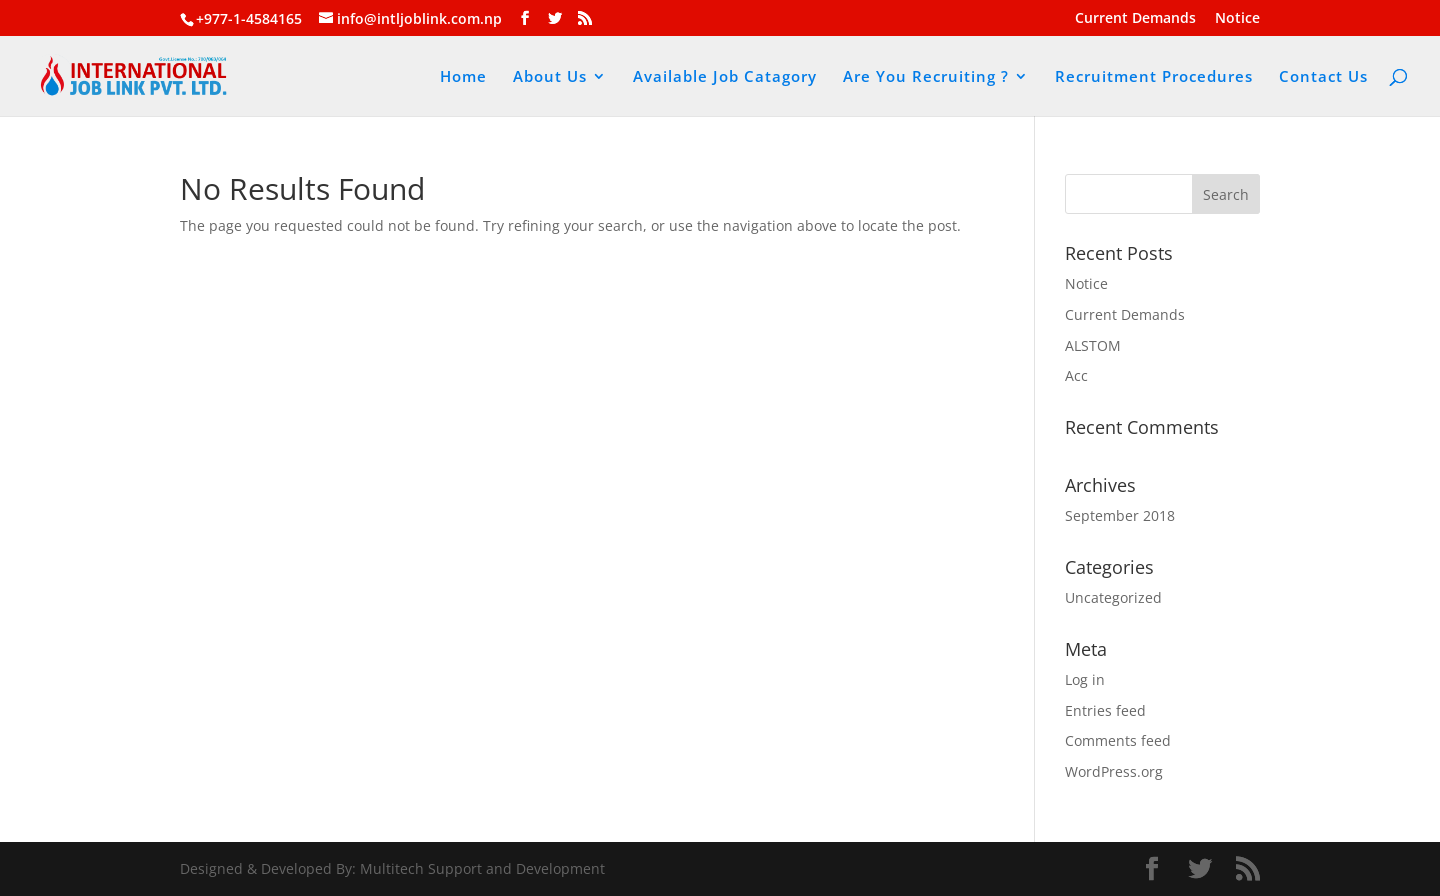 Image resolution: width=1440 pixels, height=896 pixels. Describe the element at coordinates (1237, 19) in the screenshot. I see `Notice` at that location.